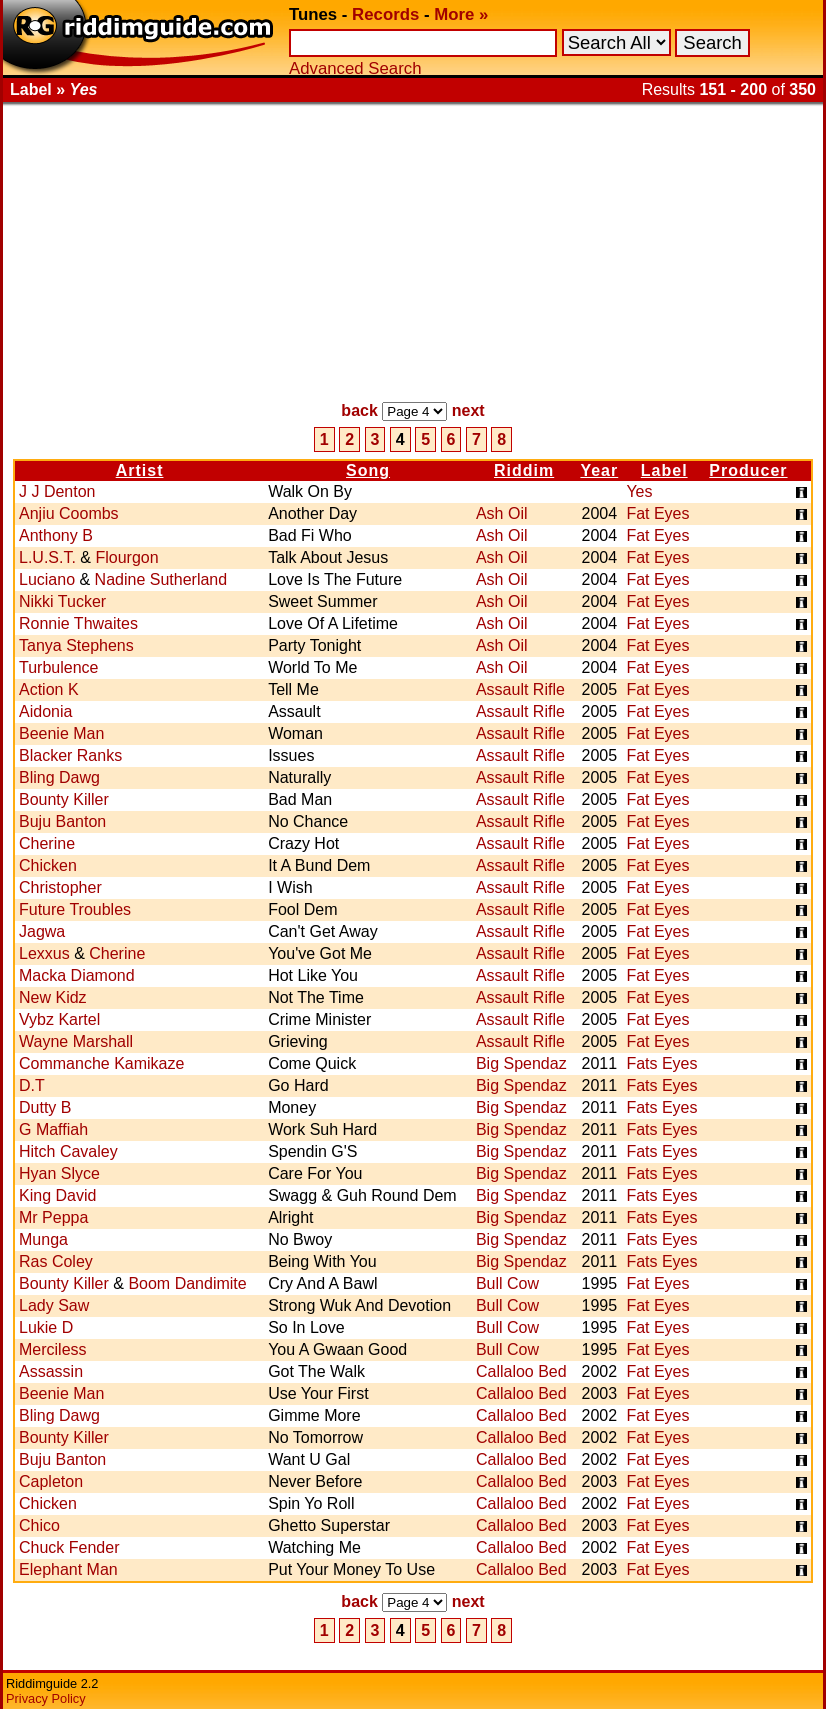 The width and height of the screenshot is (826, 1709). What do you see at coordinates (45, 711) in the screenshot?
I see `Aidonia` at bounding box center [45, 711].